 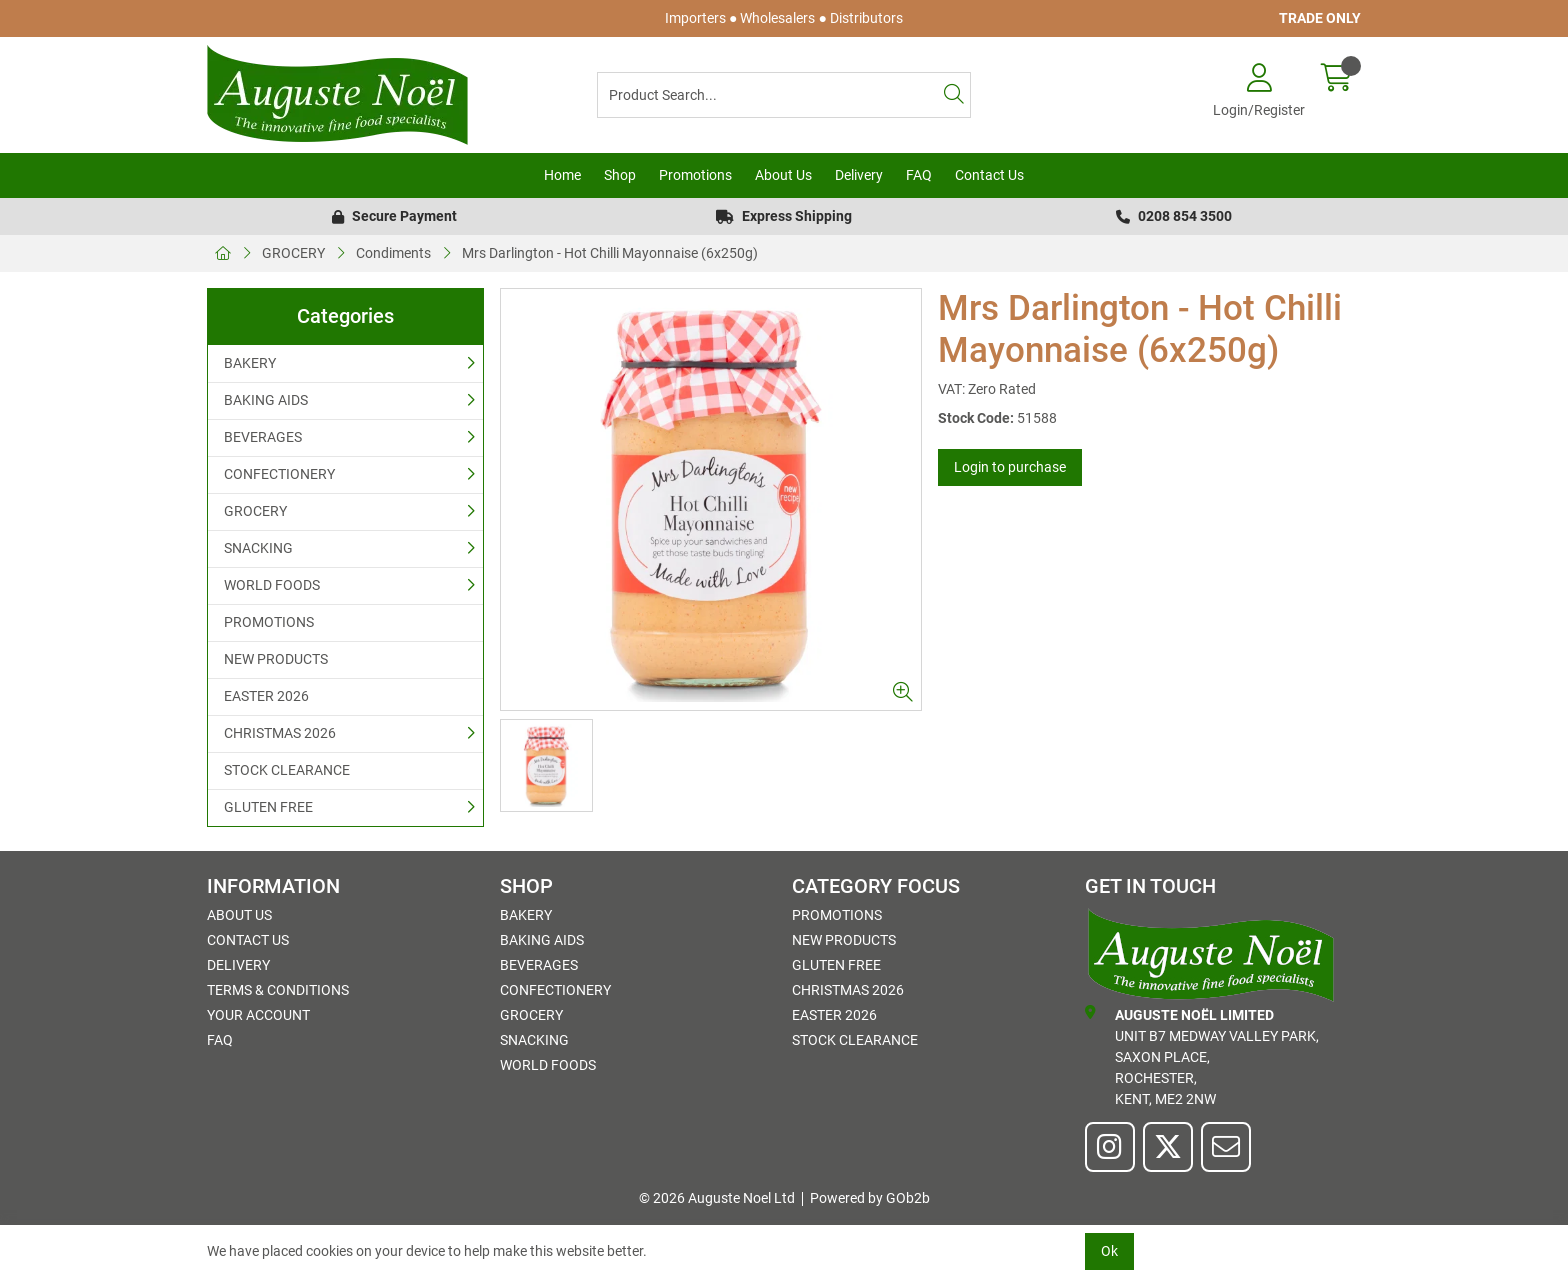 I want to click on Contact Us, so click(x=989, y=175).